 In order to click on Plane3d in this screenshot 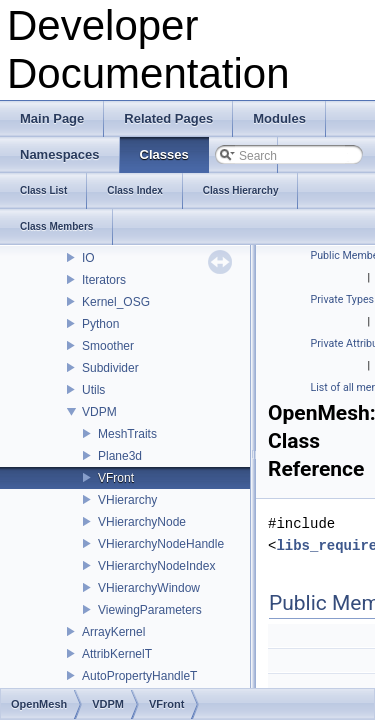, I will do `click(120, 456)`.